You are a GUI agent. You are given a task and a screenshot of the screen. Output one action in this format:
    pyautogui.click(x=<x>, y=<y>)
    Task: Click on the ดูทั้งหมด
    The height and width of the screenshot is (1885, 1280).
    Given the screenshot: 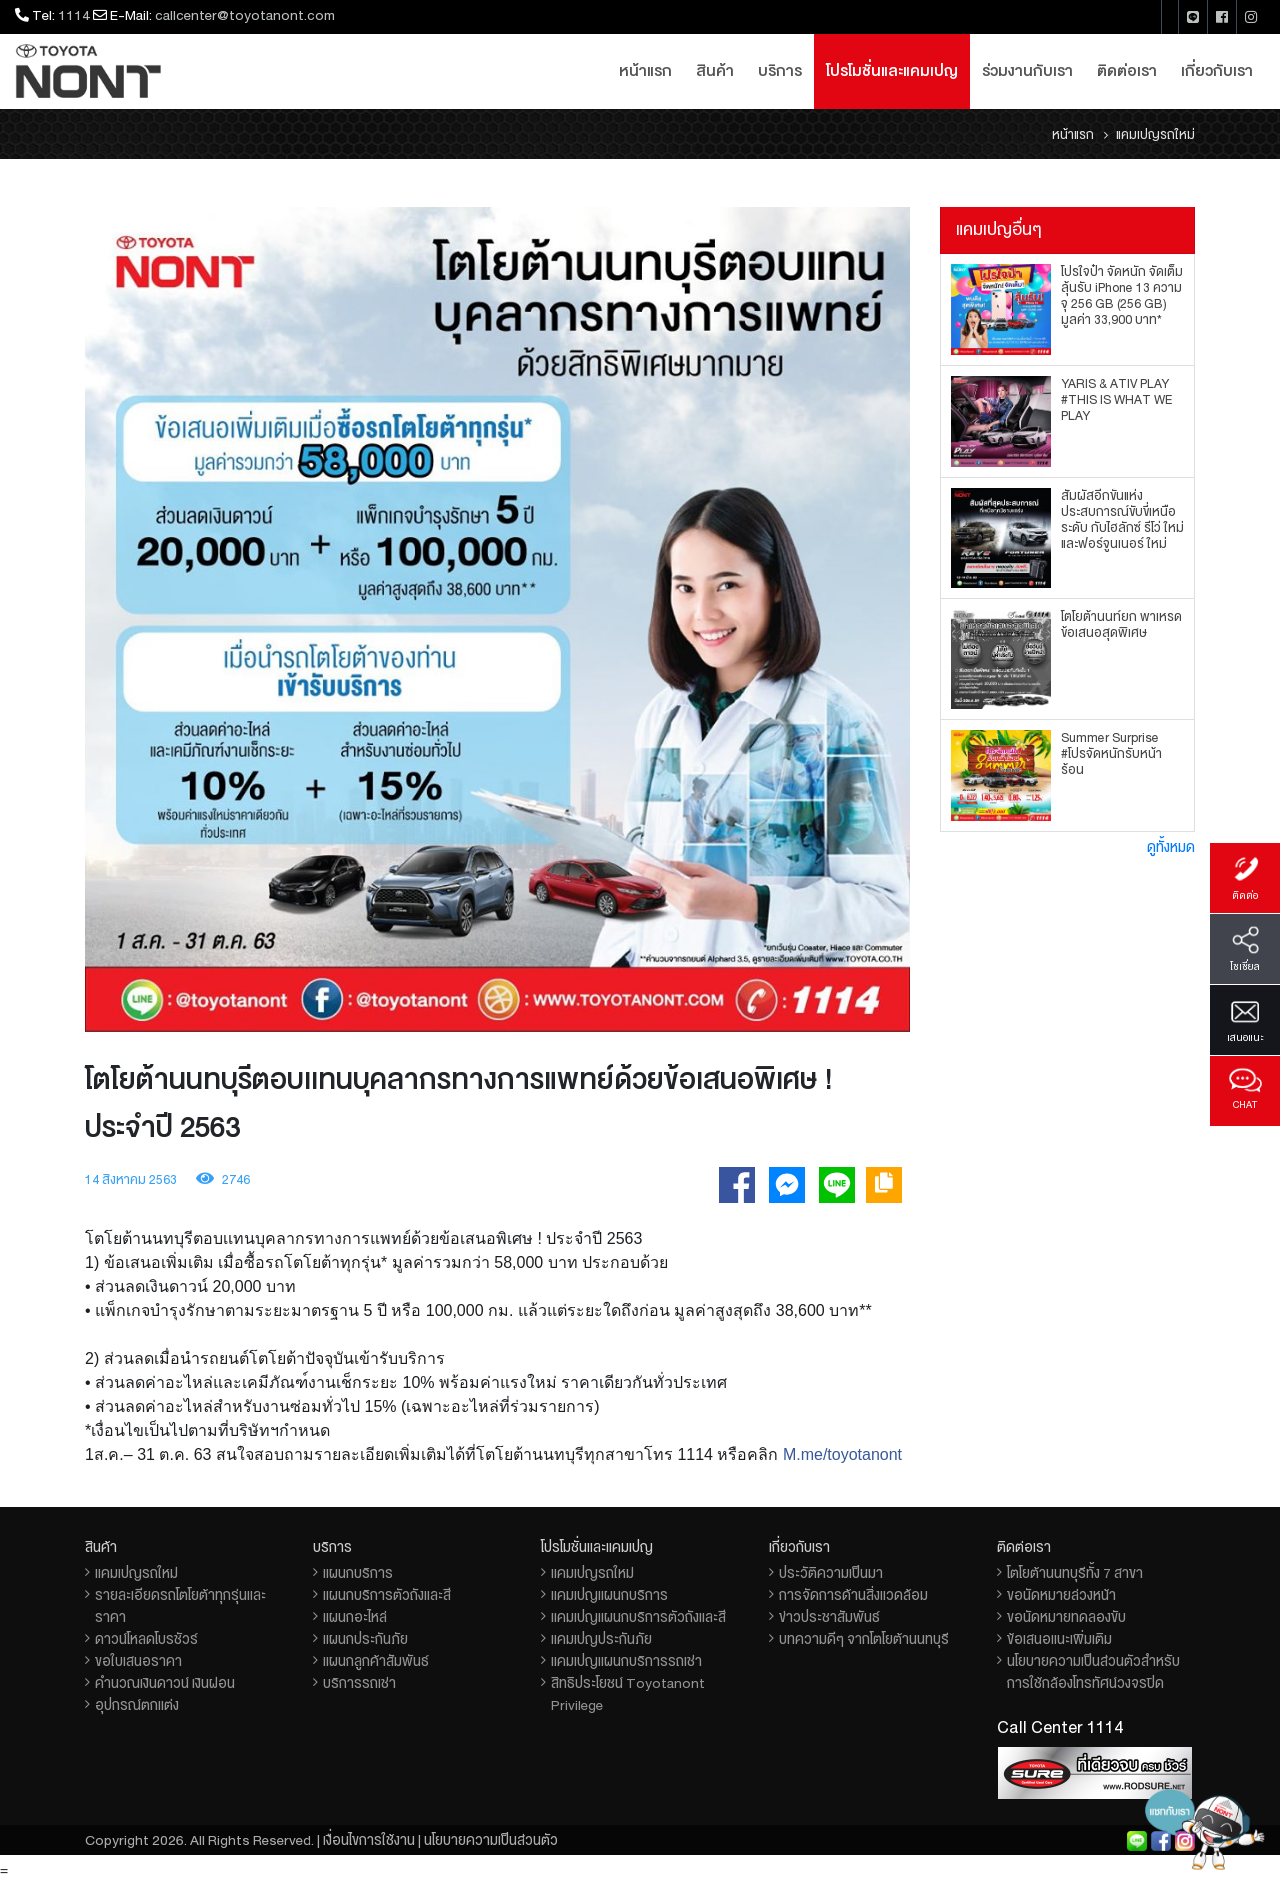 What is the action you would take?
    pyautogui.click(x=1171, y=847)
    